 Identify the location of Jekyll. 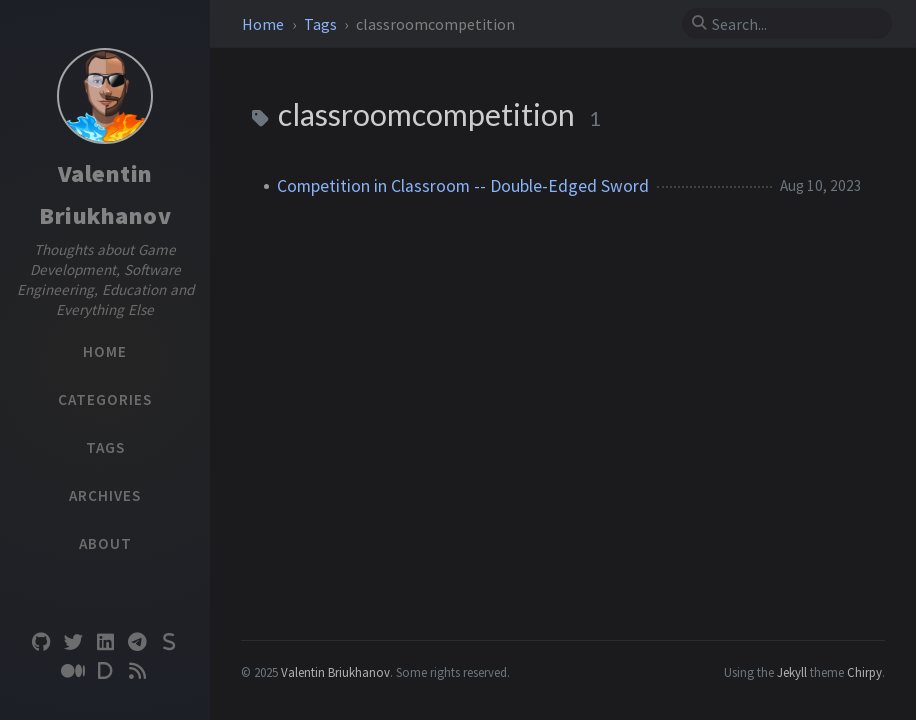
(792, 672).